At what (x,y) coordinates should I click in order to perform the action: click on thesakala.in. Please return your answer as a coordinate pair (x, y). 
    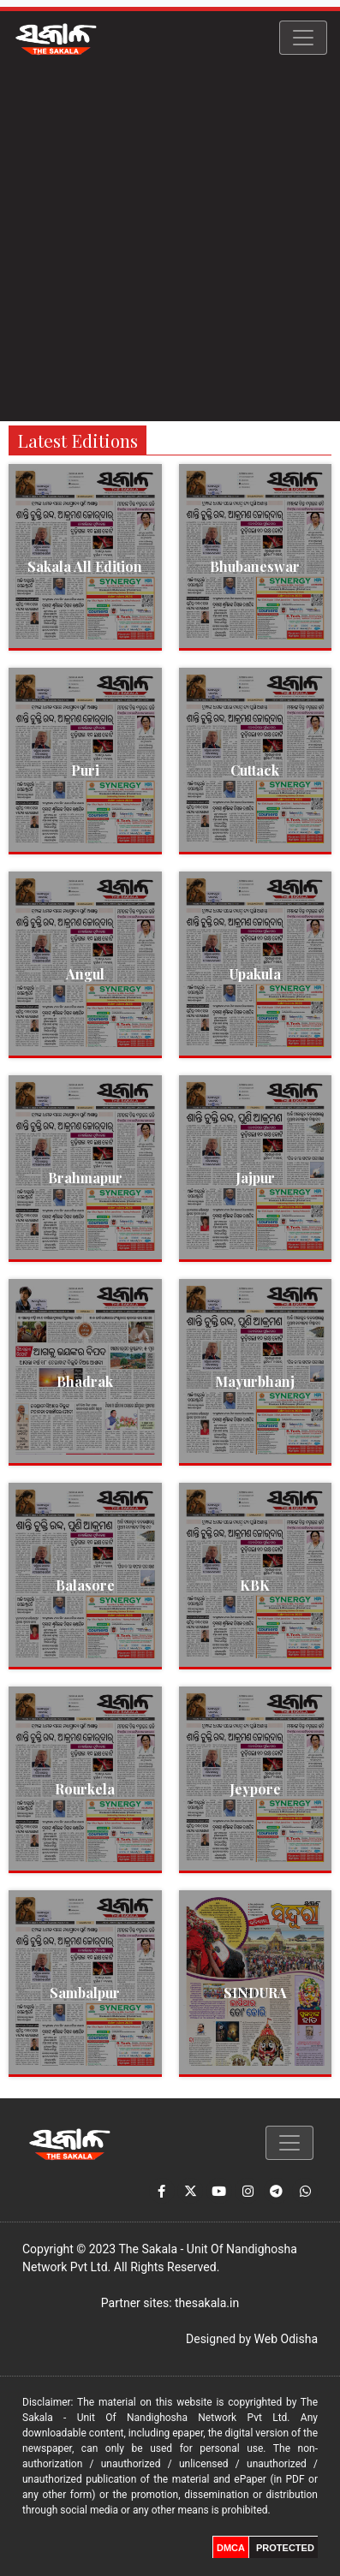
    Looking at the image, I should click on (207, 2303).